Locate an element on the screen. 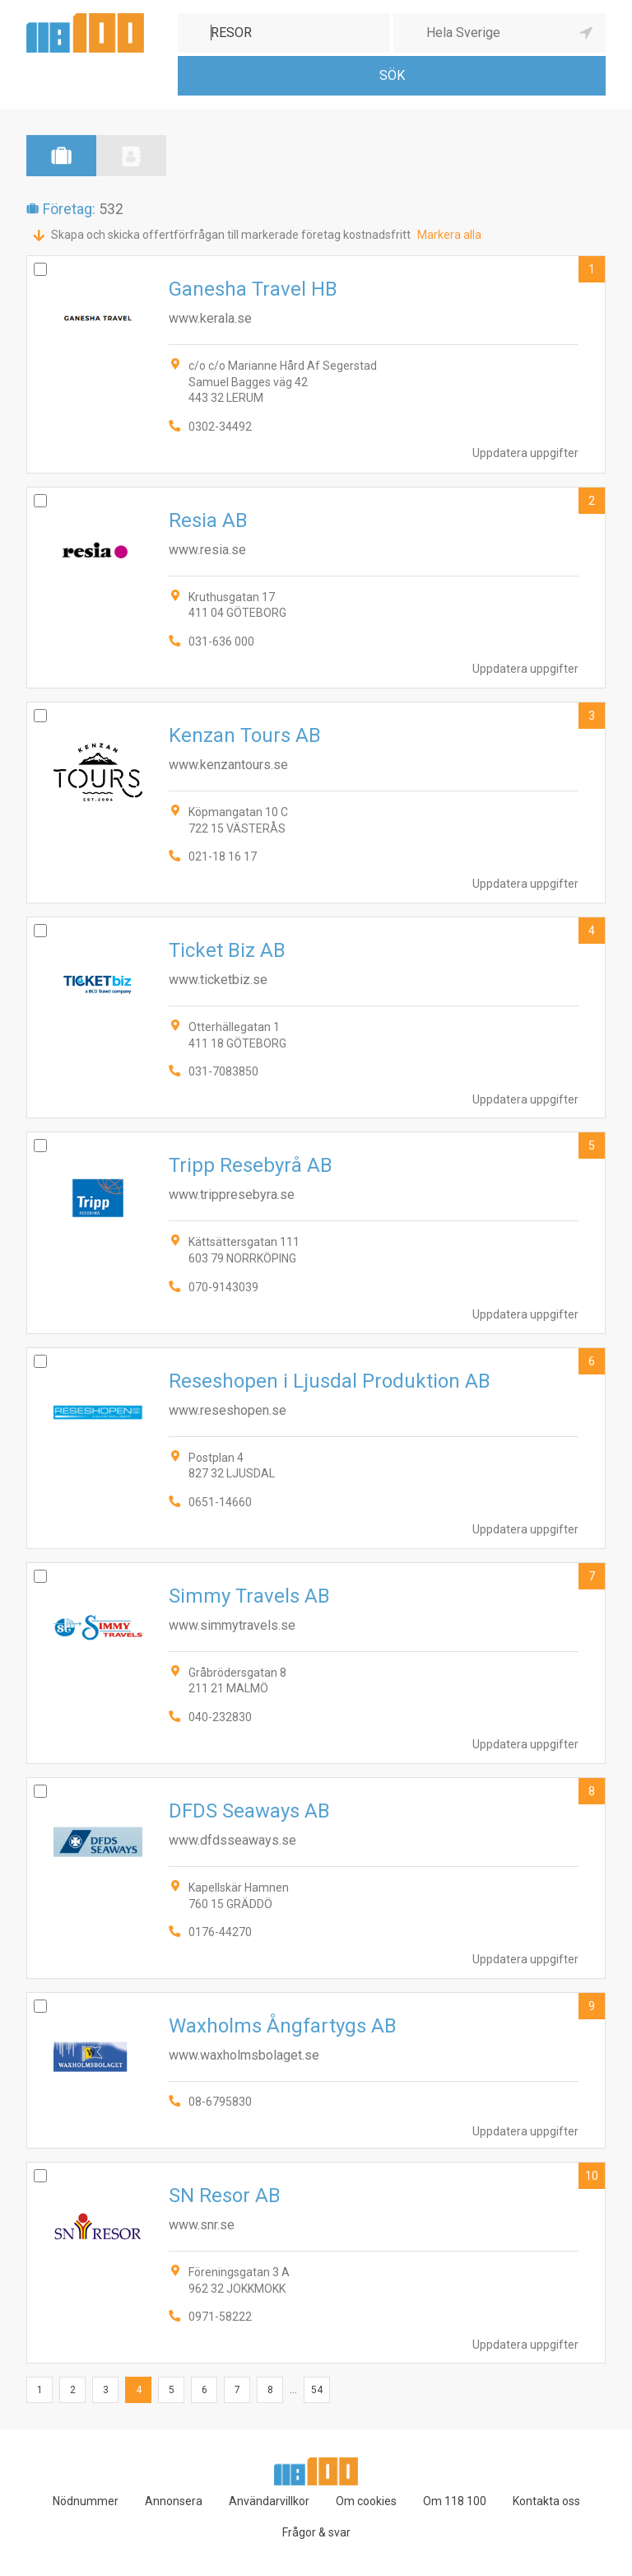 Image resolution: width=632 pixels, height=2576 pixels. 10 is located at coordinates (591, 2175).